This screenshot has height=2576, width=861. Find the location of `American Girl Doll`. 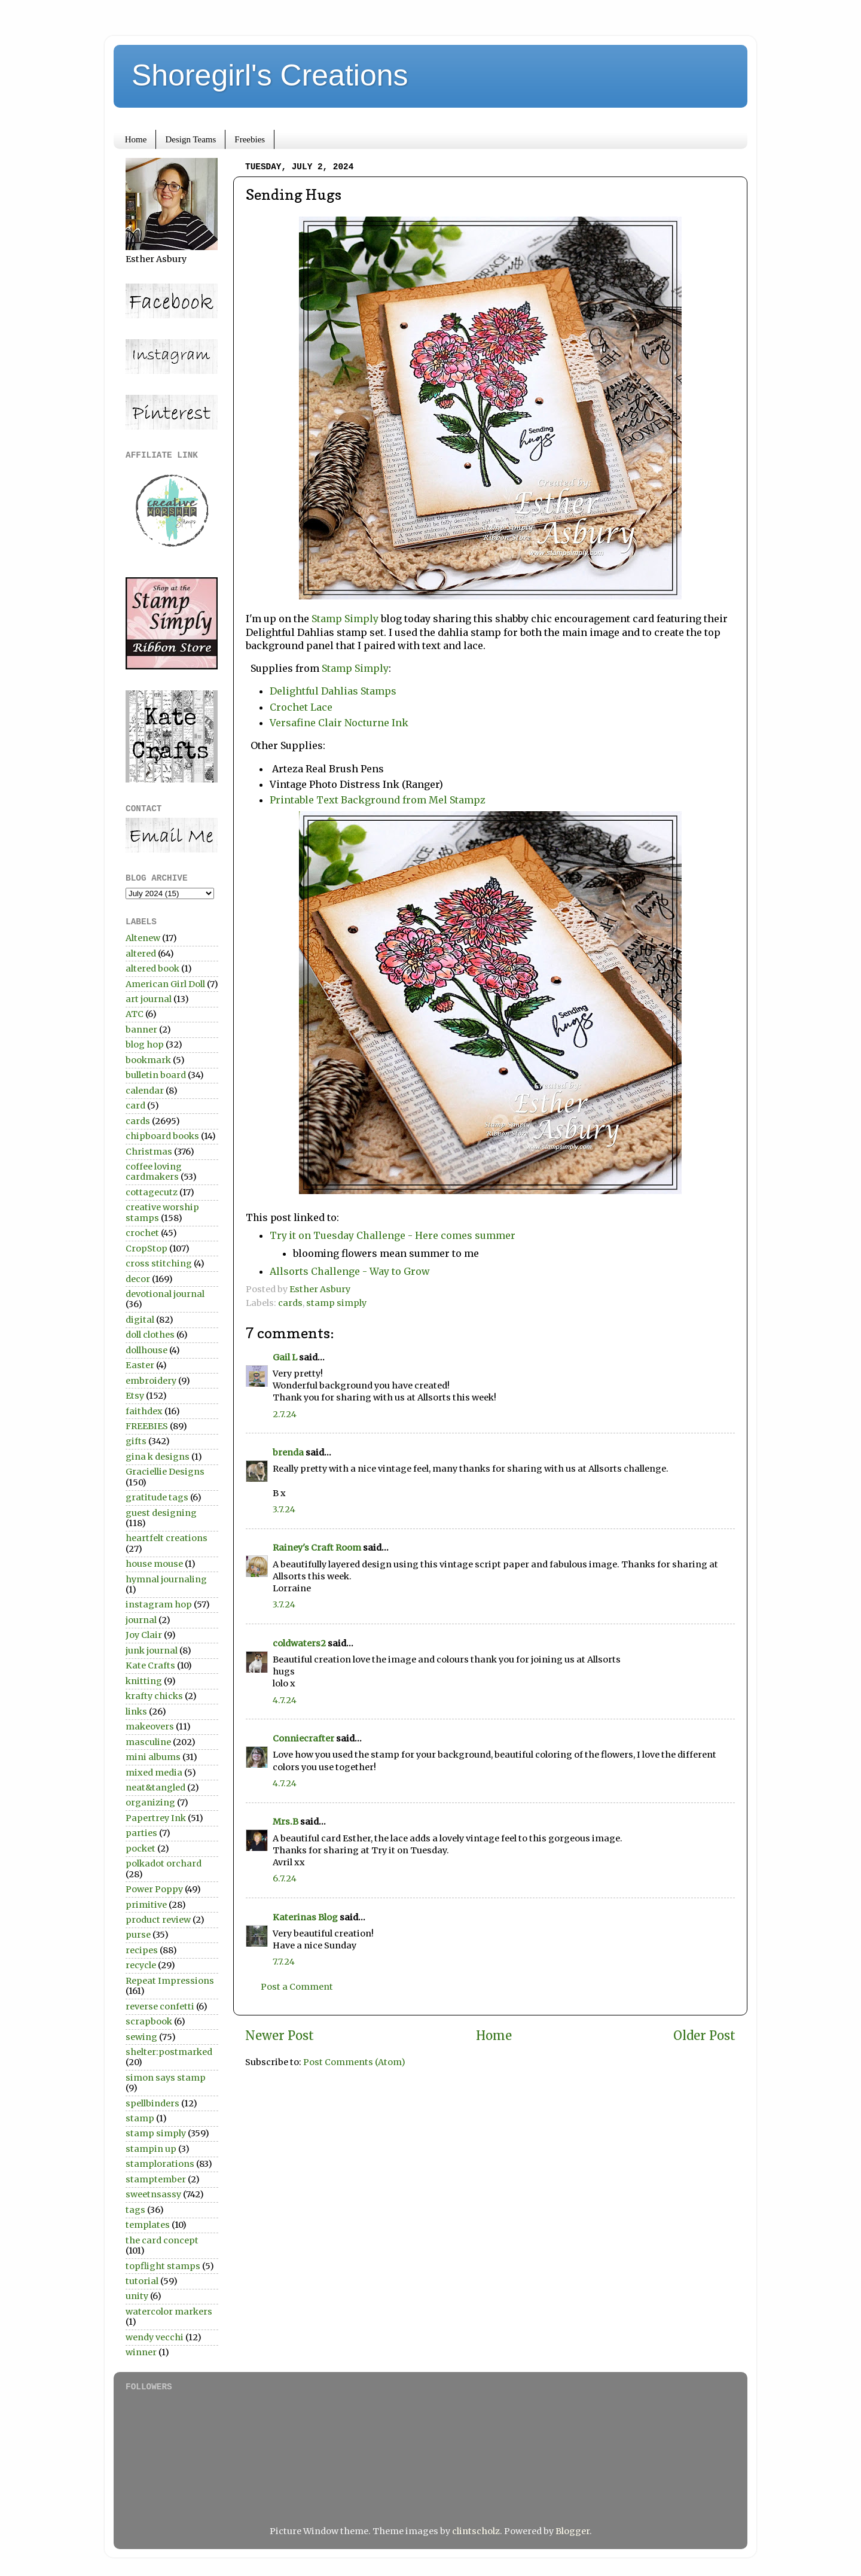

American Girl Doll is located at coordinates (165, 984).